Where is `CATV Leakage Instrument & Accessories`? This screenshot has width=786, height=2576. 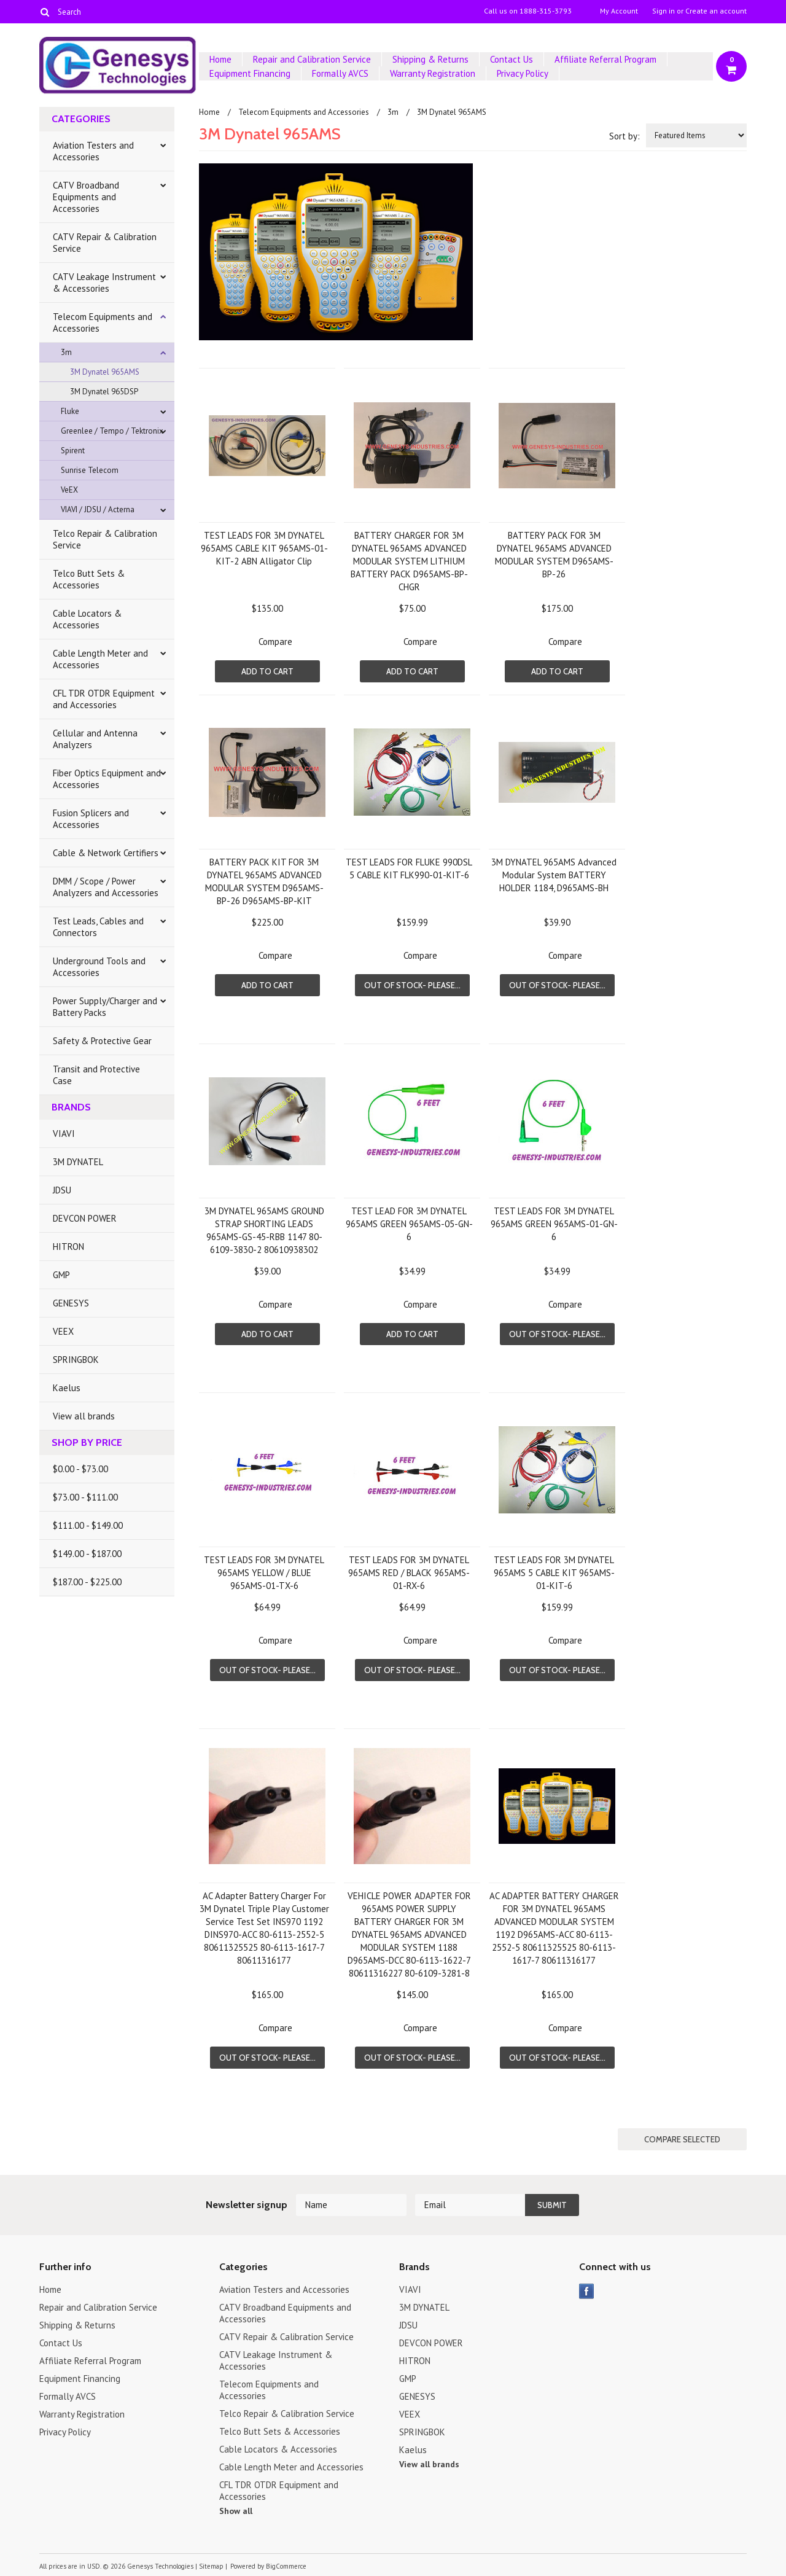 CATV Leakage Instrument & Accessories is located at coordinates (104, 282).